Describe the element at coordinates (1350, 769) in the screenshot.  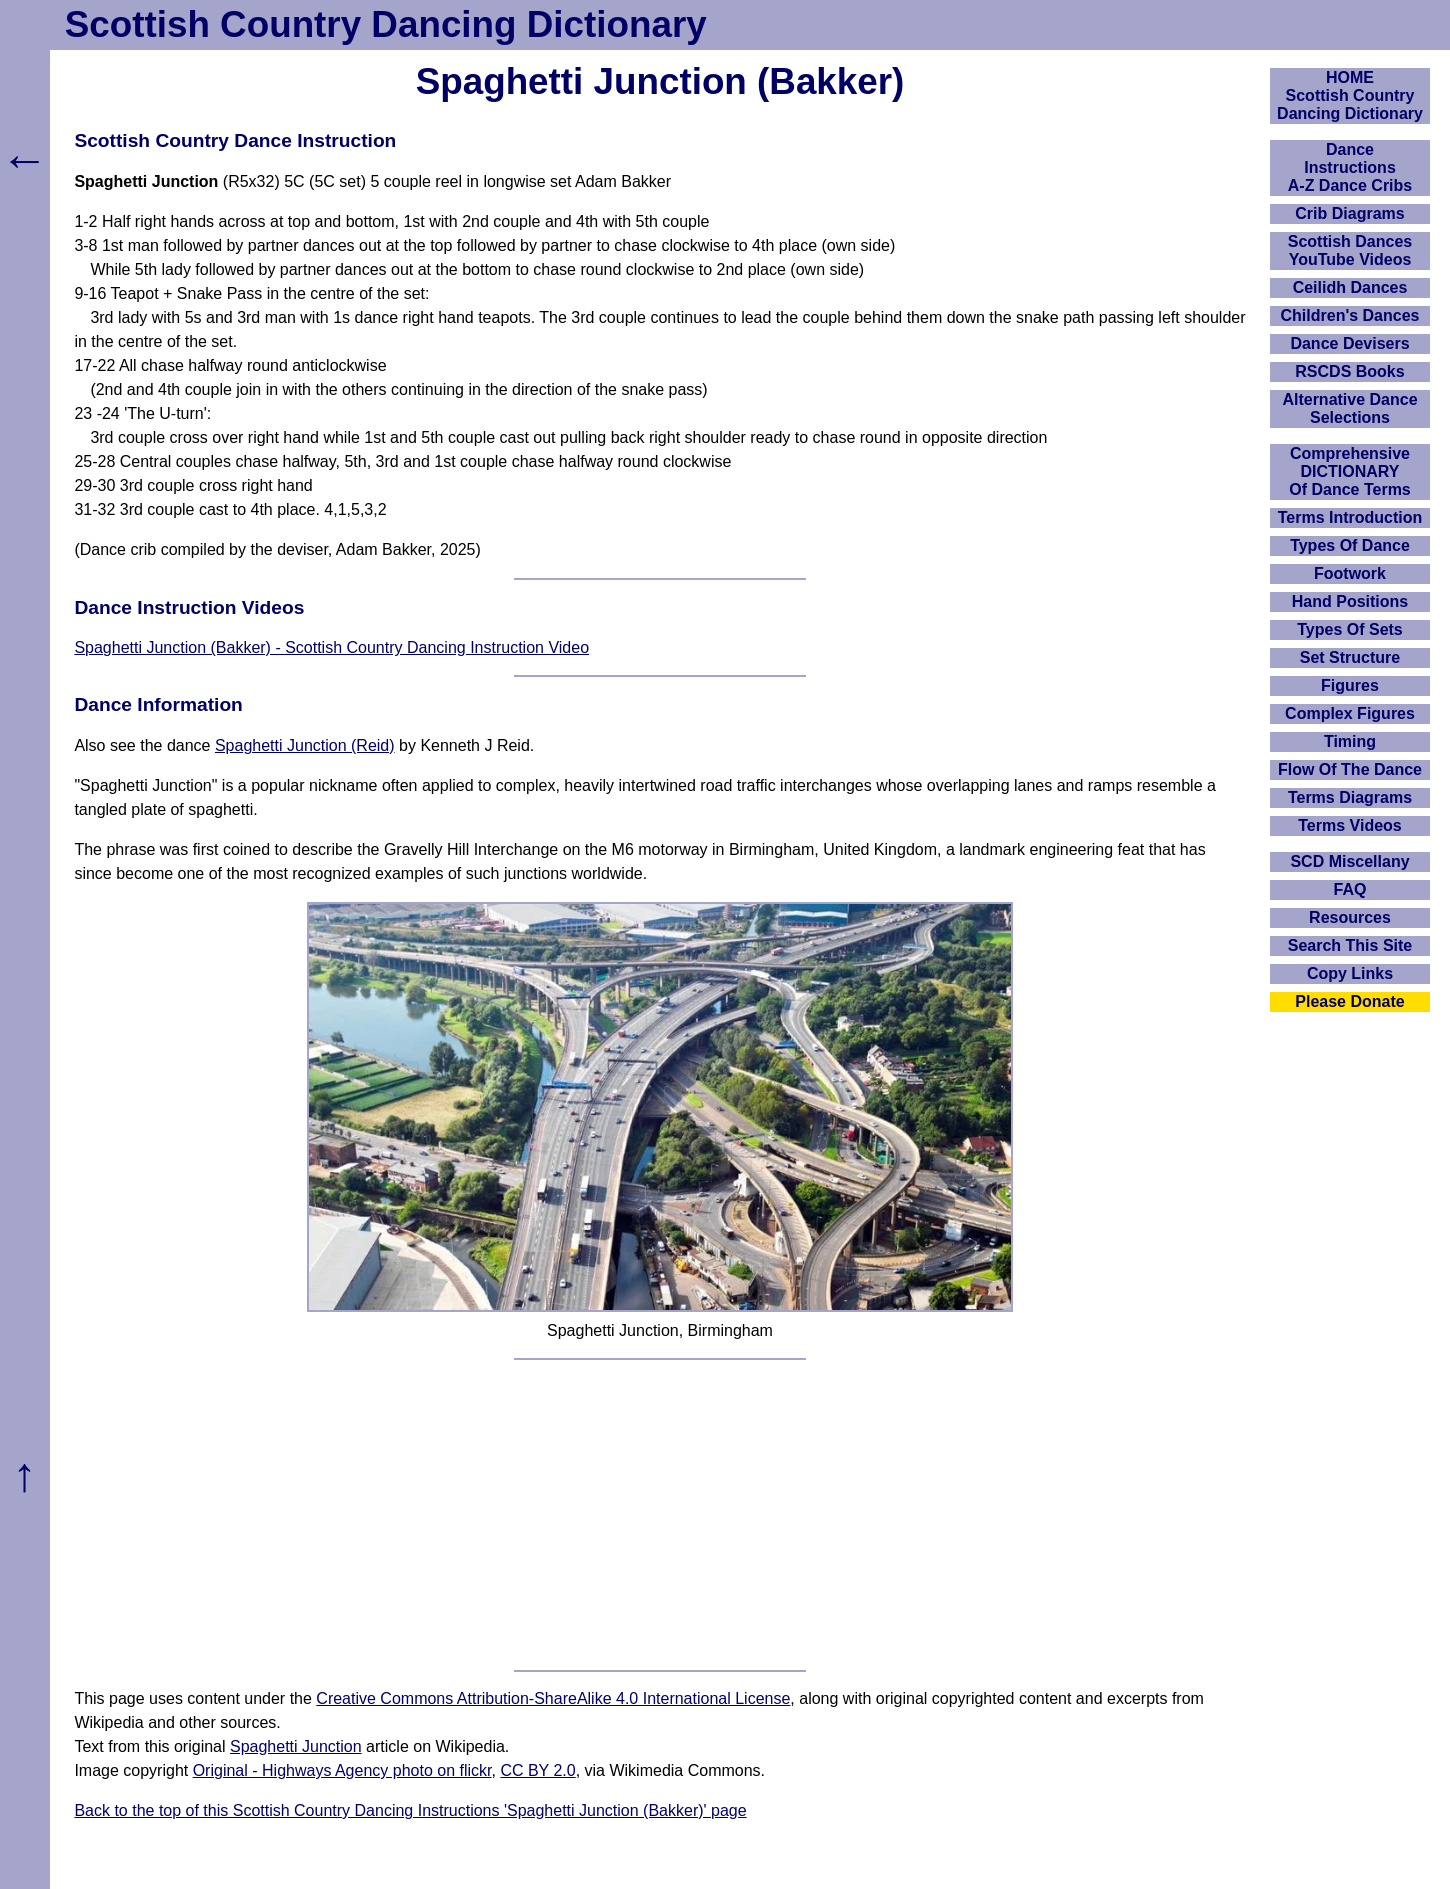
I see `Flow Of The Dance` at that location.